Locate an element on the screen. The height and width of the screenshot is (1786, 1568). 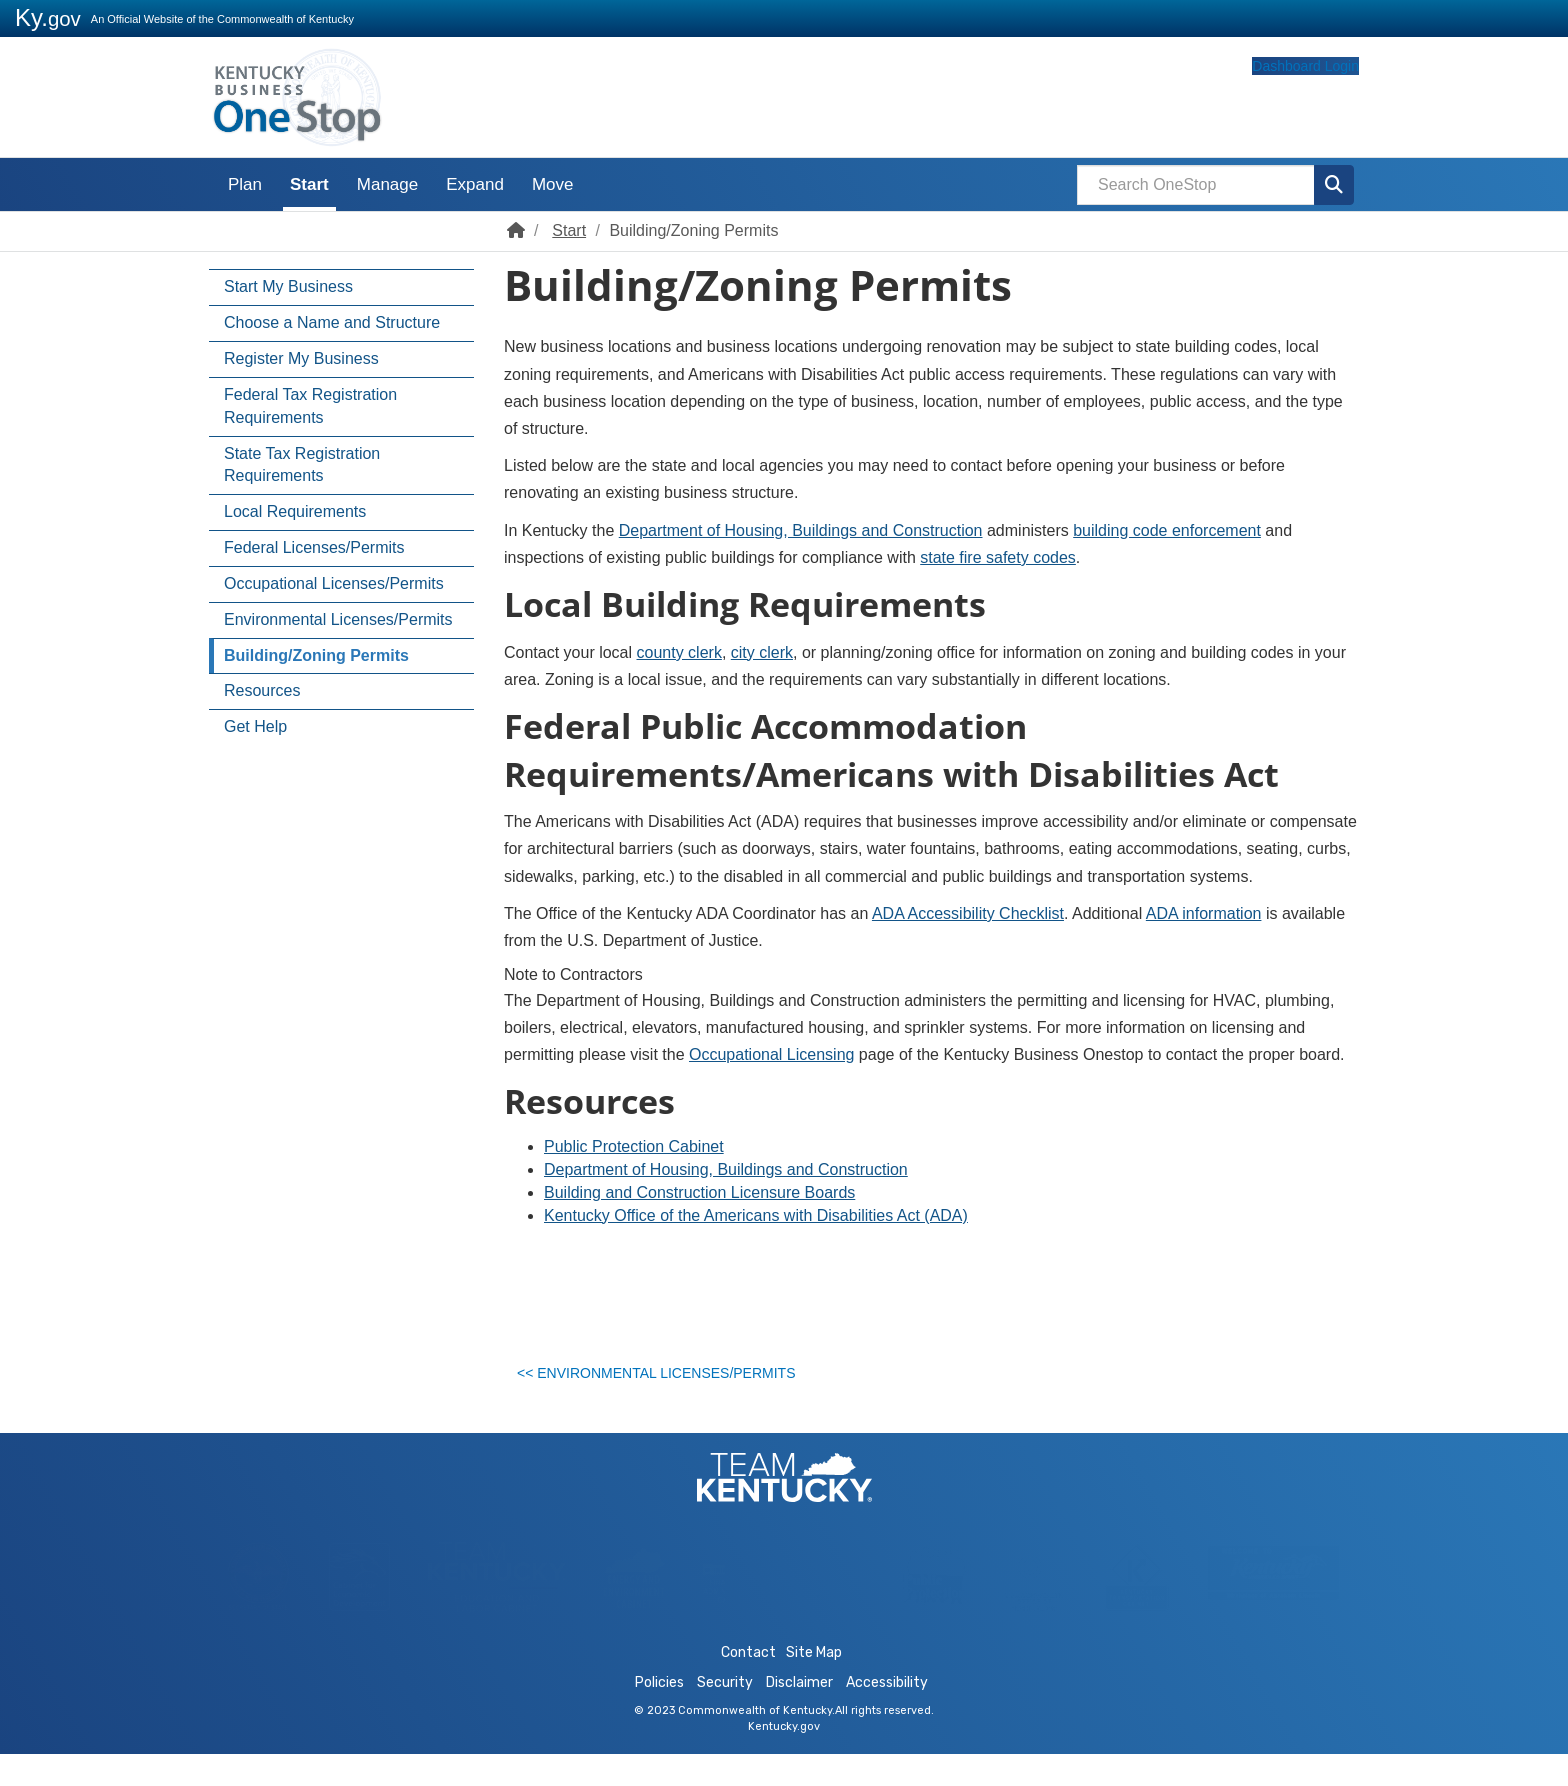
Expand is located at coordinates (475, 184).